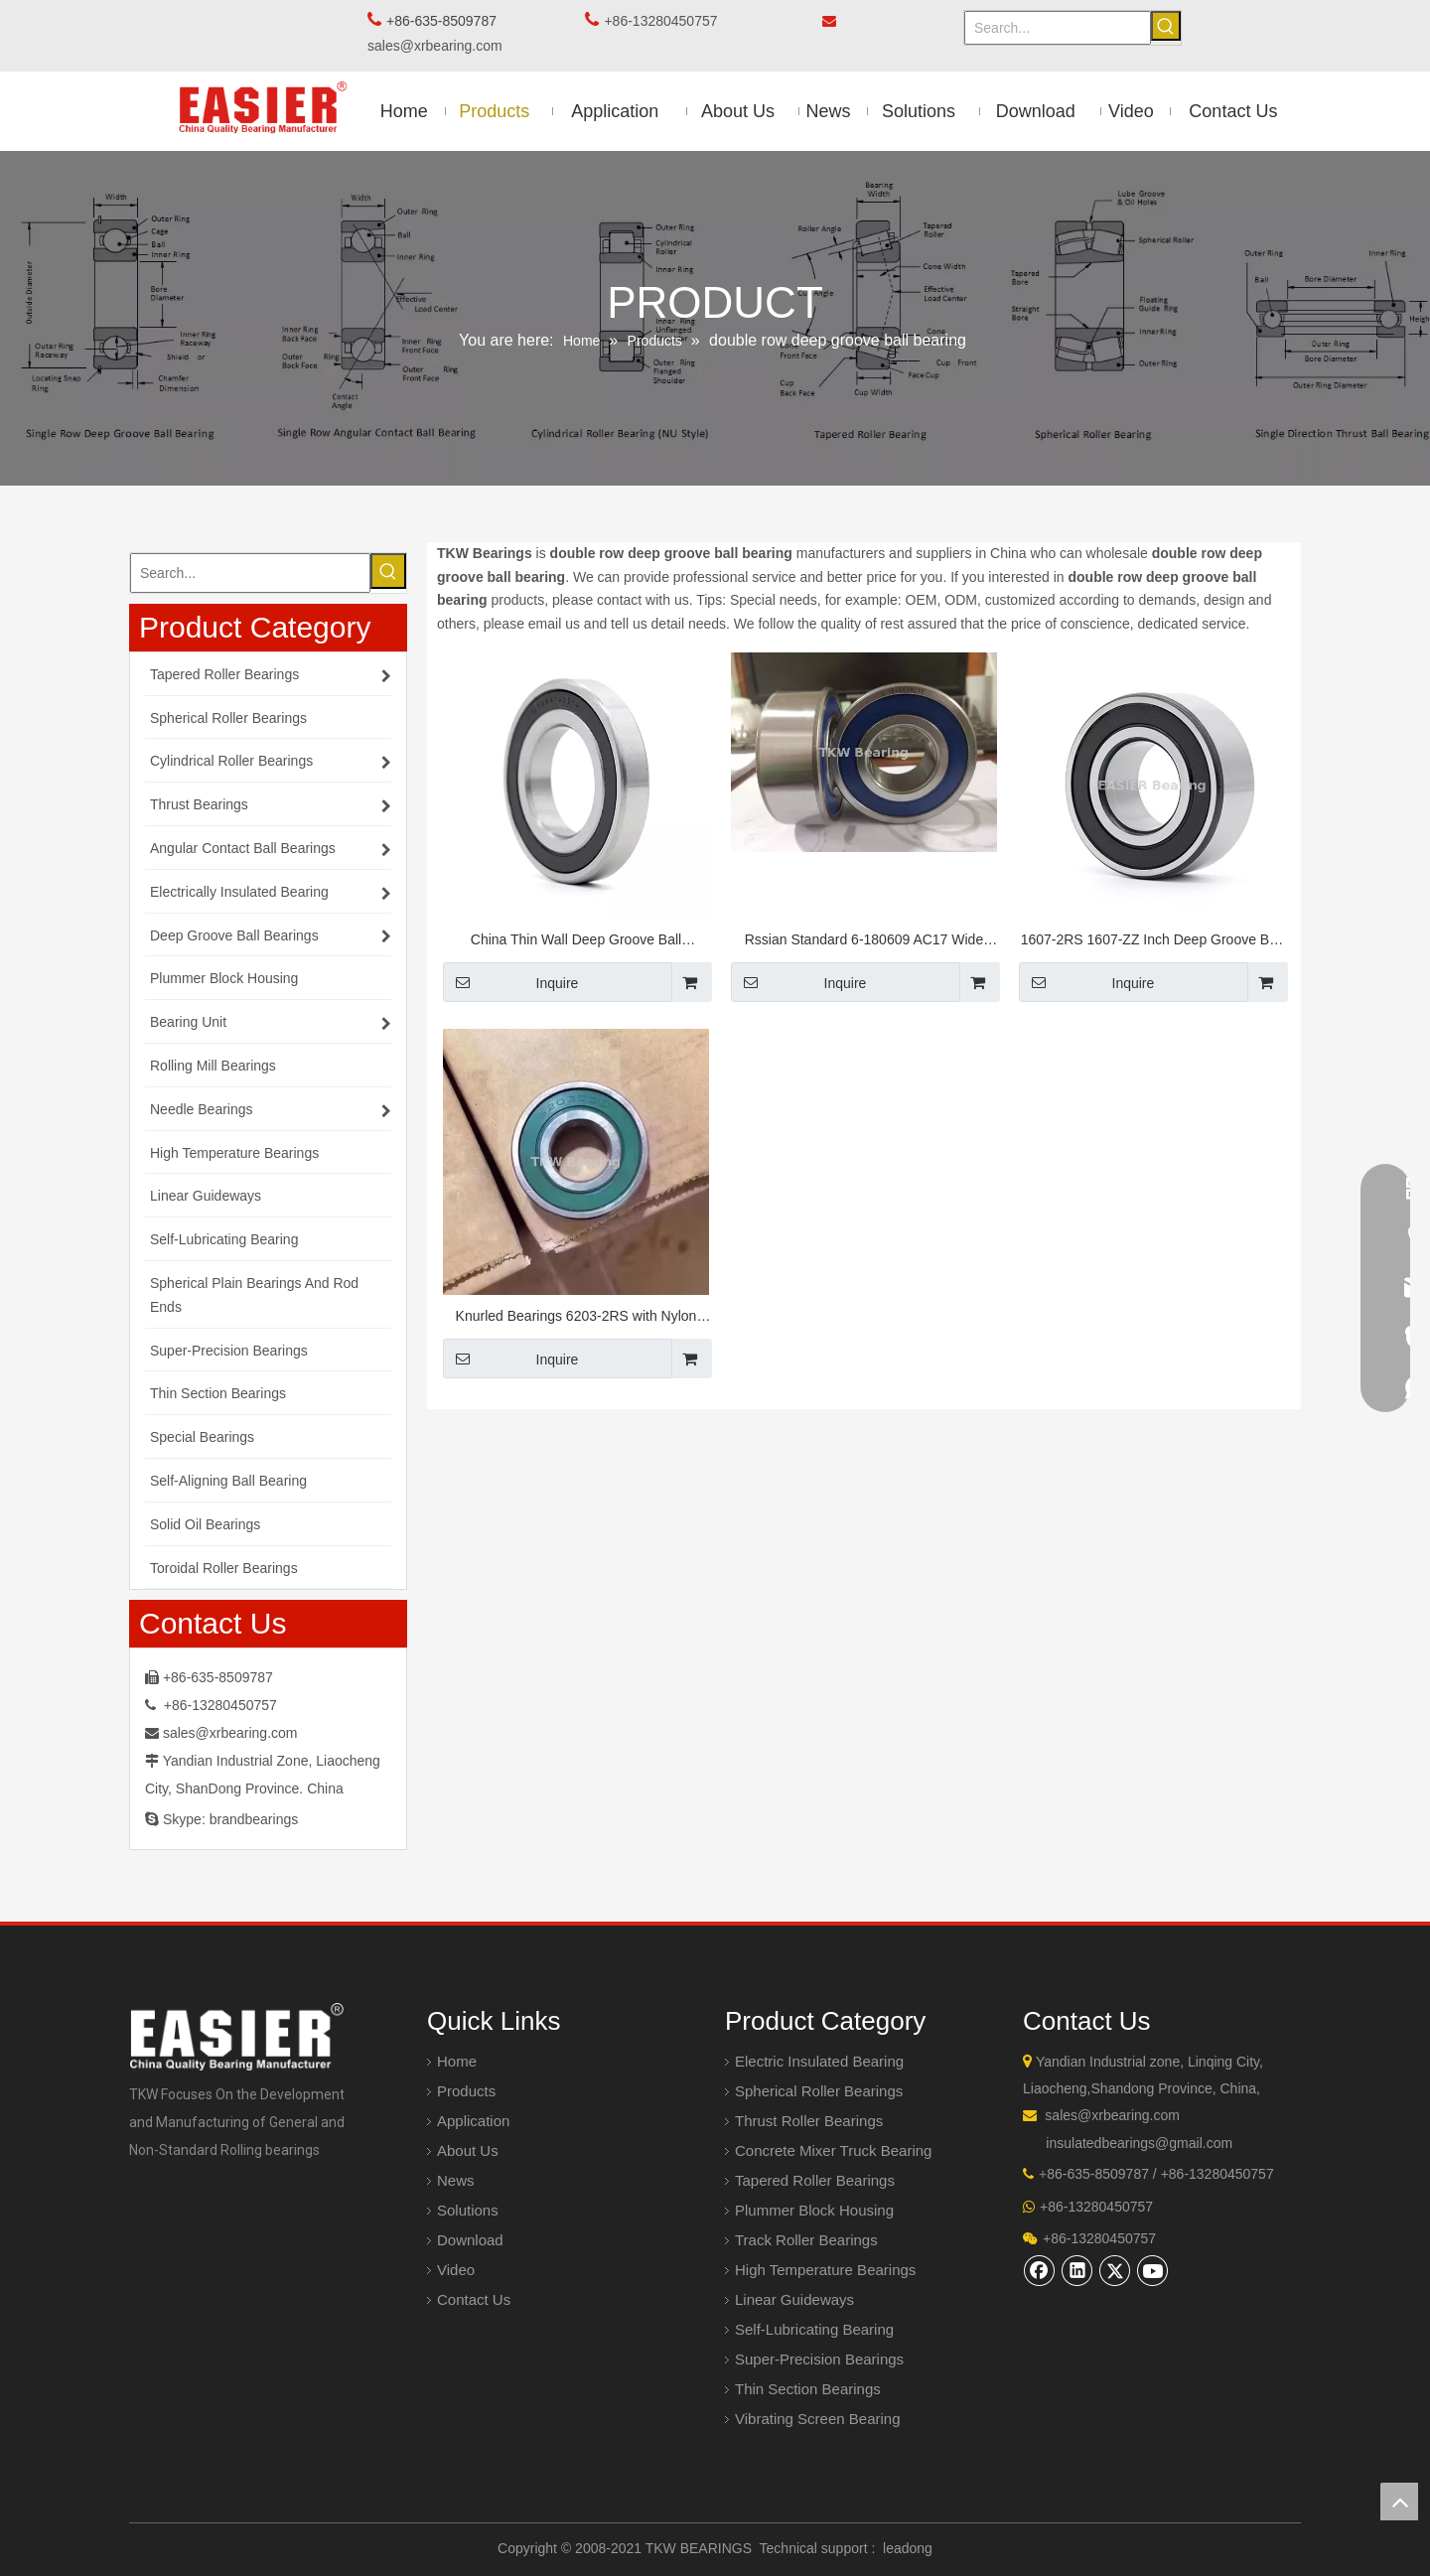  What do you see at coordinates (814, 2329) in the screenshot?
I see `Self-Lubricating Bearing` at bounding box center [814, 2329].